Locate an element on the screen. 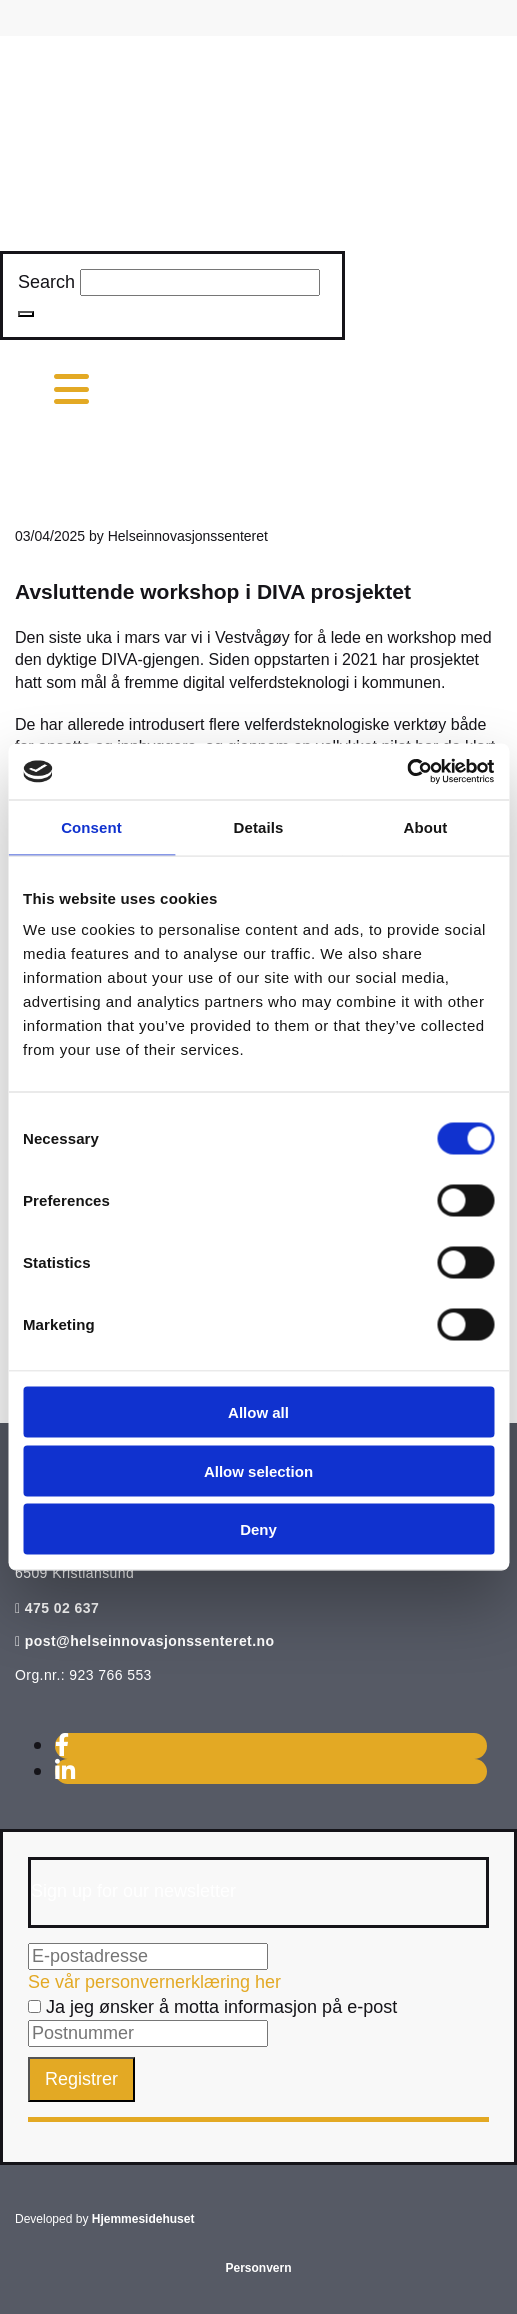  post@helseinnovasjonssenteret.no is located at coordinates (150, 1641).